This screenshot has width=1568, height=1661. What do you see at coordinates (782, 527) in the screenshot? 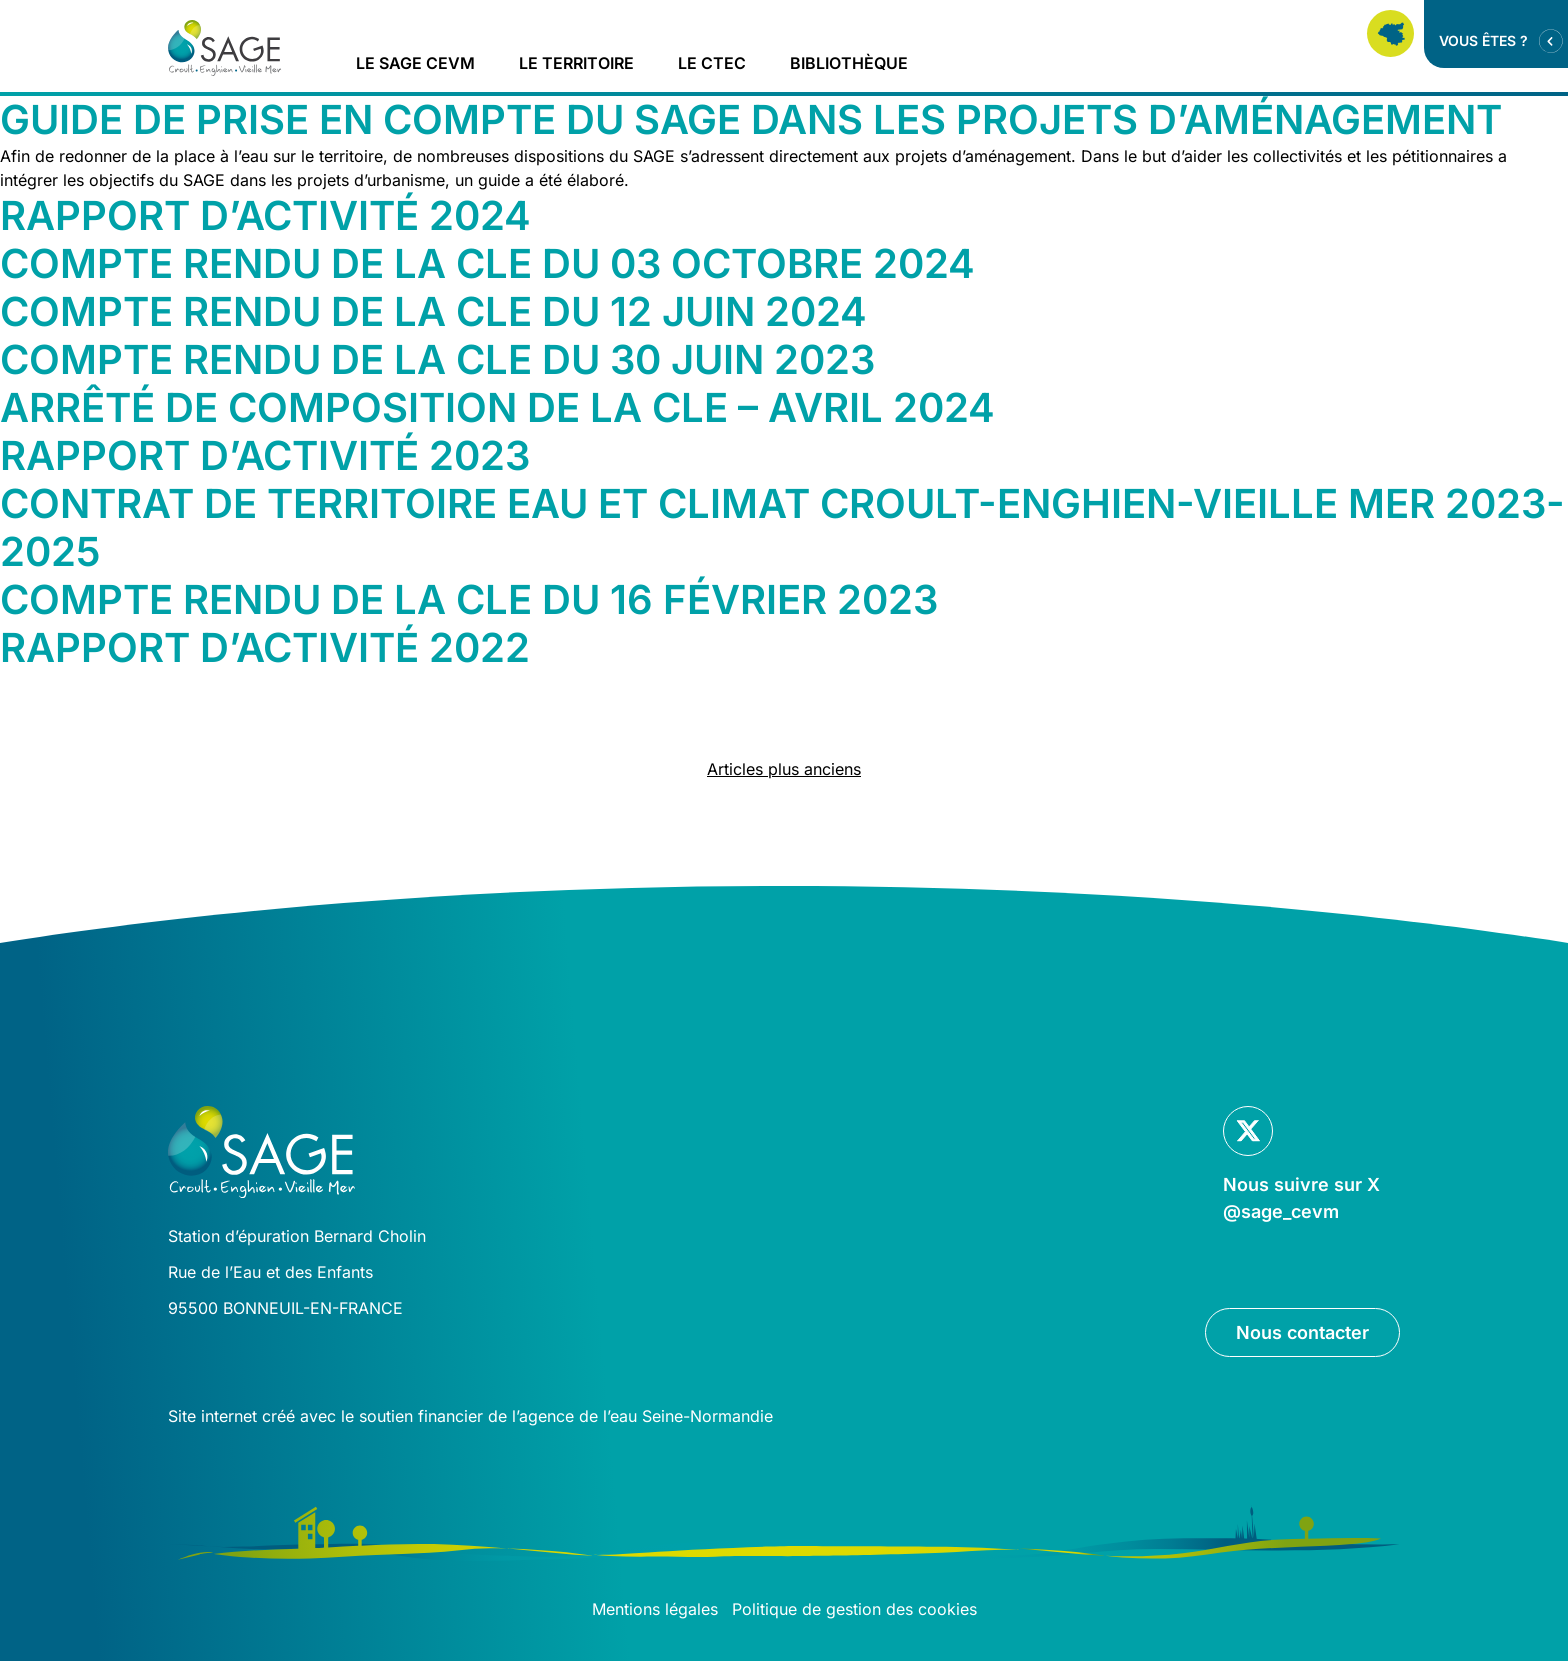
I see `Contrat de territoire Eau et Climat Croult-Enghien-Vieille Mer 2023-2025` at bounding box center [782, 527].